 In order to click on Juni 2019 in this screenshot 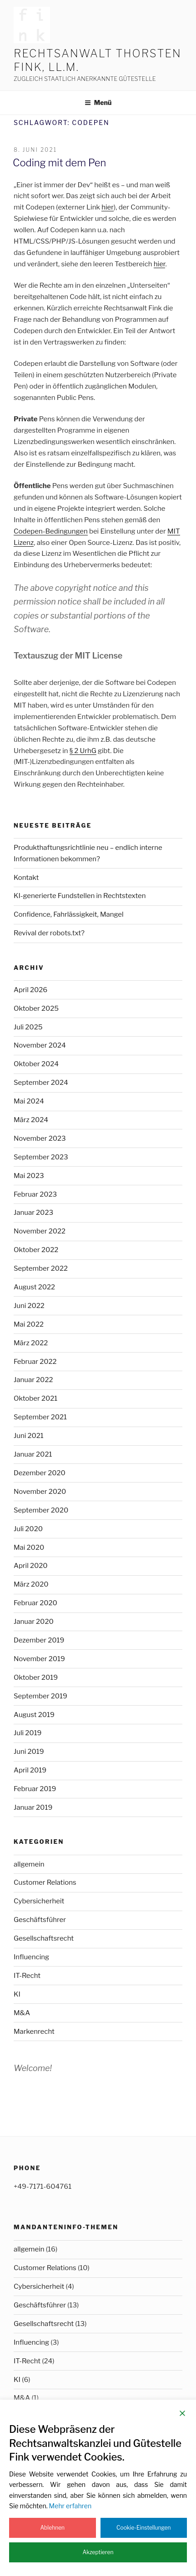, I will do `click(29, 1751)`.